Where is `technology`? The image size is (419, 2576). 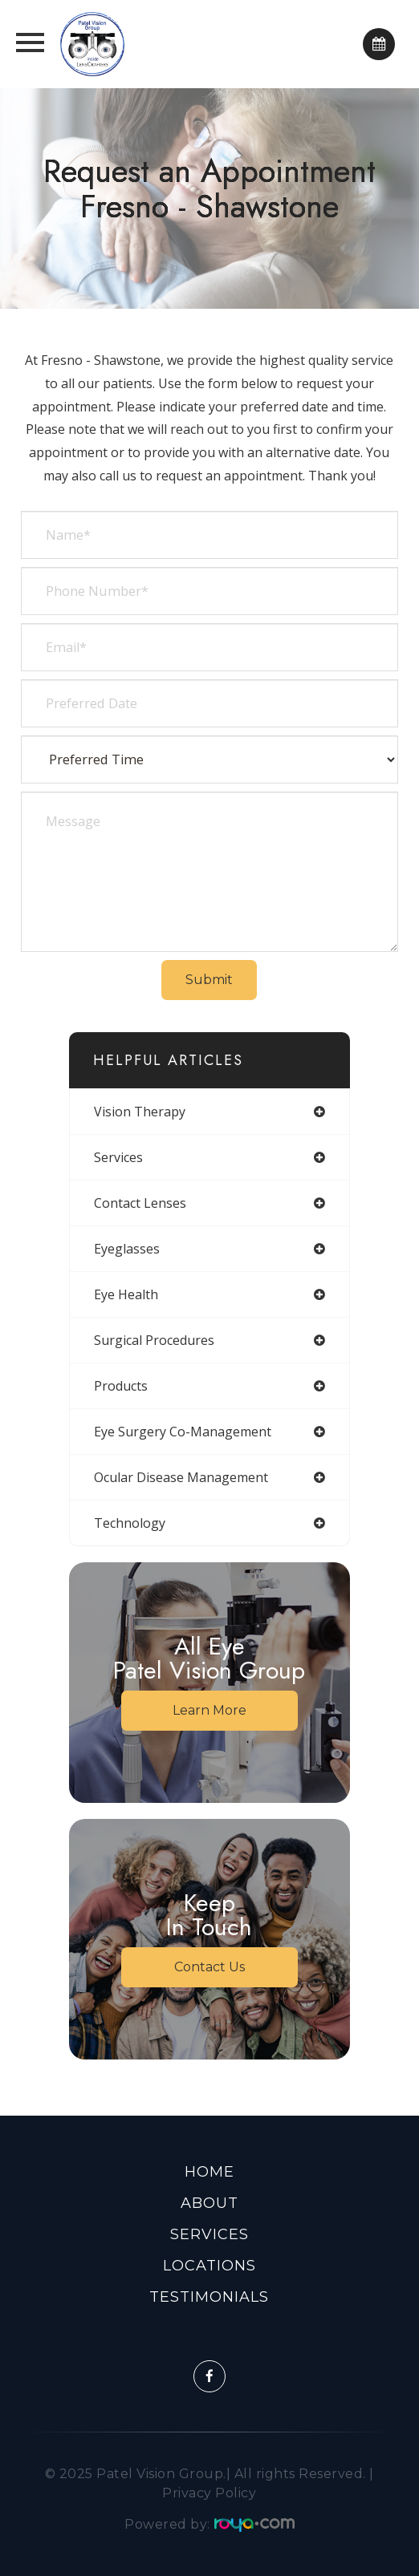 technology is located at coordinates (129, 1523).